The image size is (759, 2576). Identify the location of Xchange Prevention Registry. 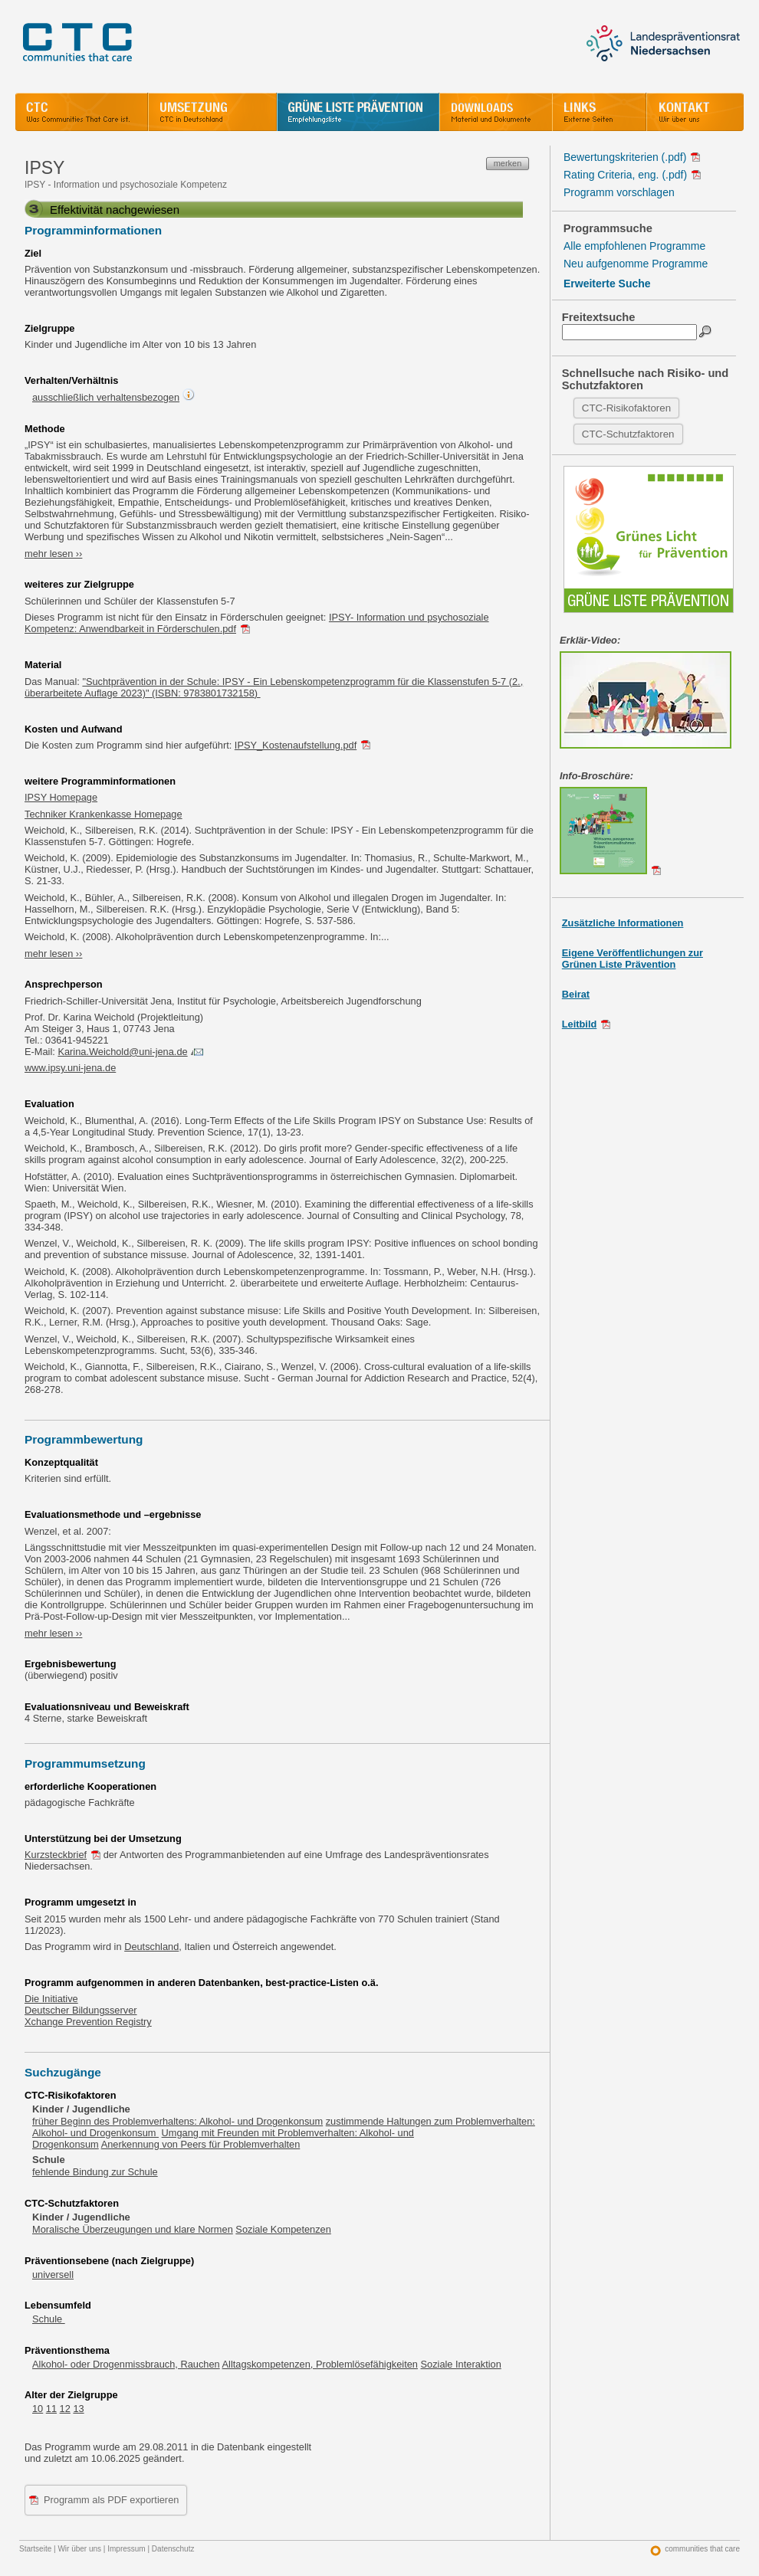
(88, 2021).